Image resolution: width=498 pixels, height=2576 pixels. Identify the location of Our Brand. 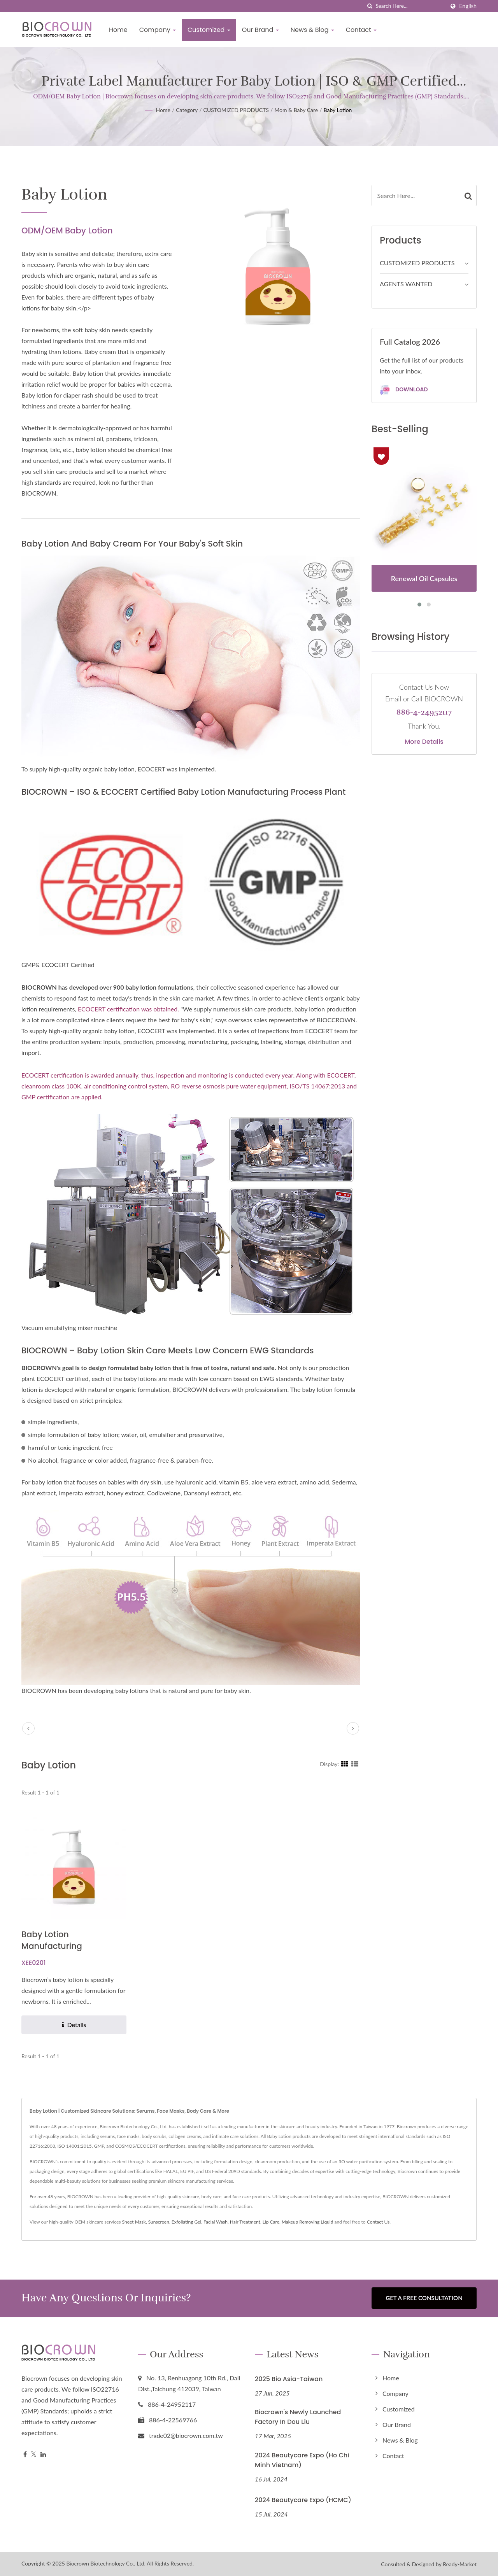
(260, 29).